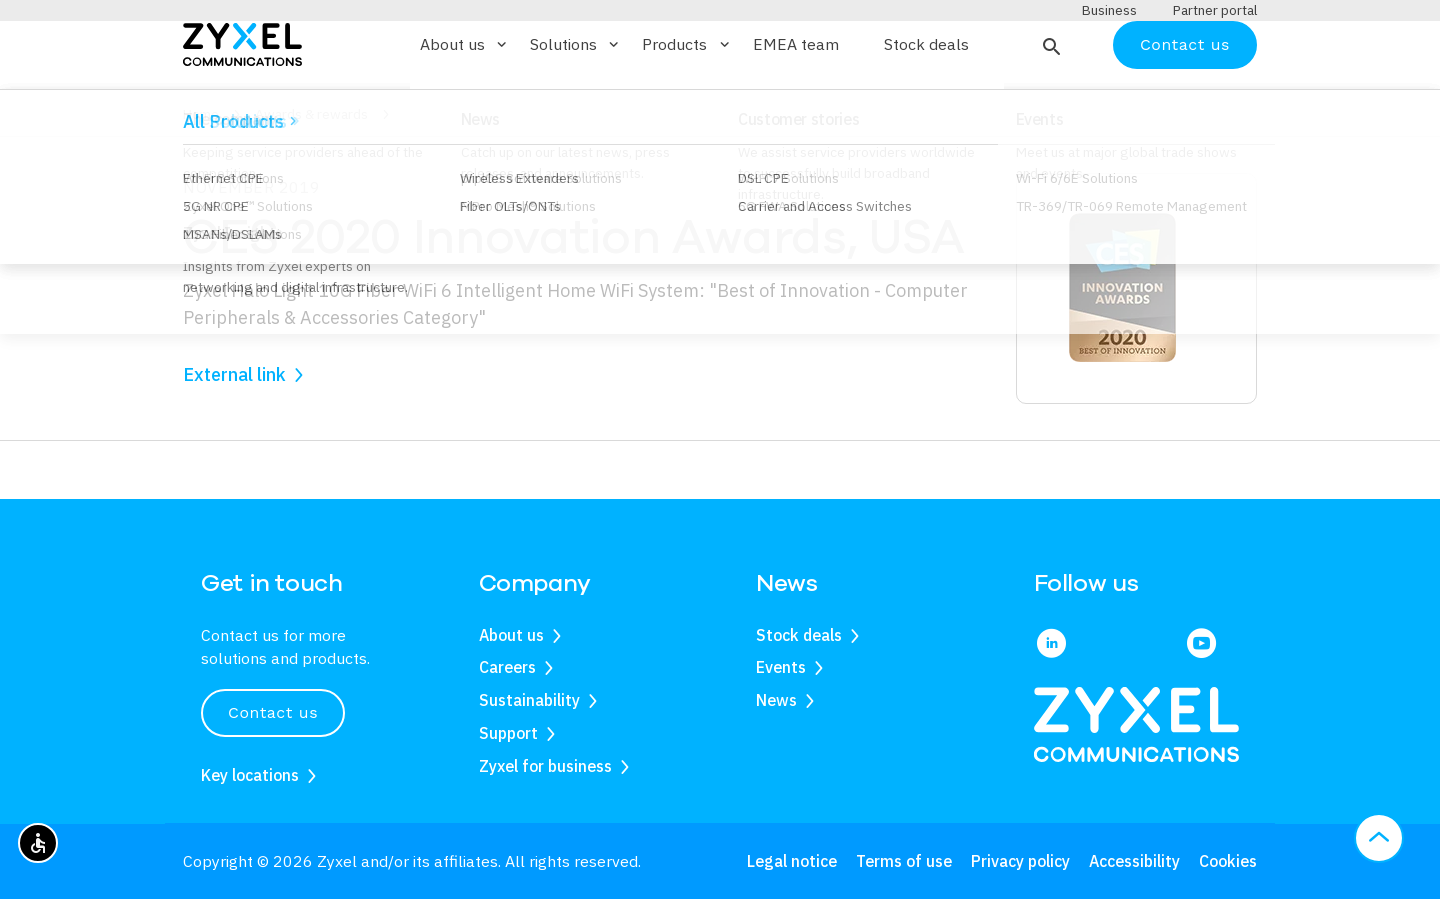 Image resolution: width=1440 pixels, height=899 pixels. I want to click on Key locations, so click(250, 775).